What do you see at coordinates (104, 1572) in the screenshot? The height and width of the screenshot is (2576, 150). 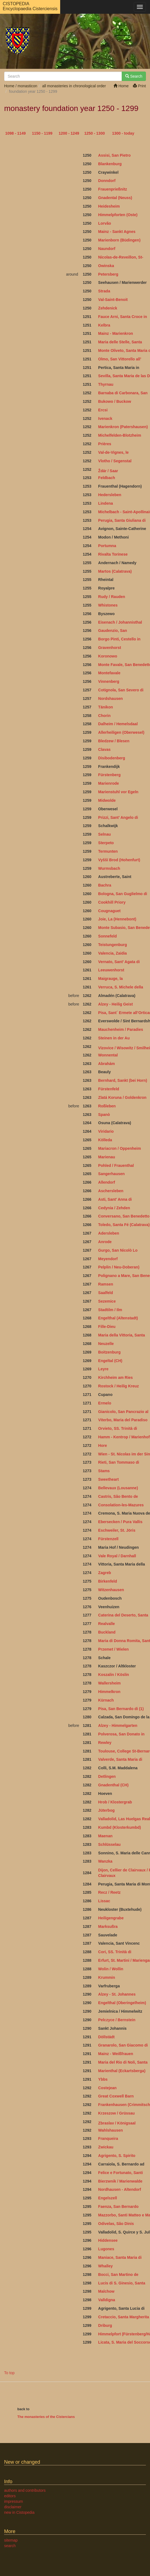 I see `Zagreb` at bounding box center [104, 1572].